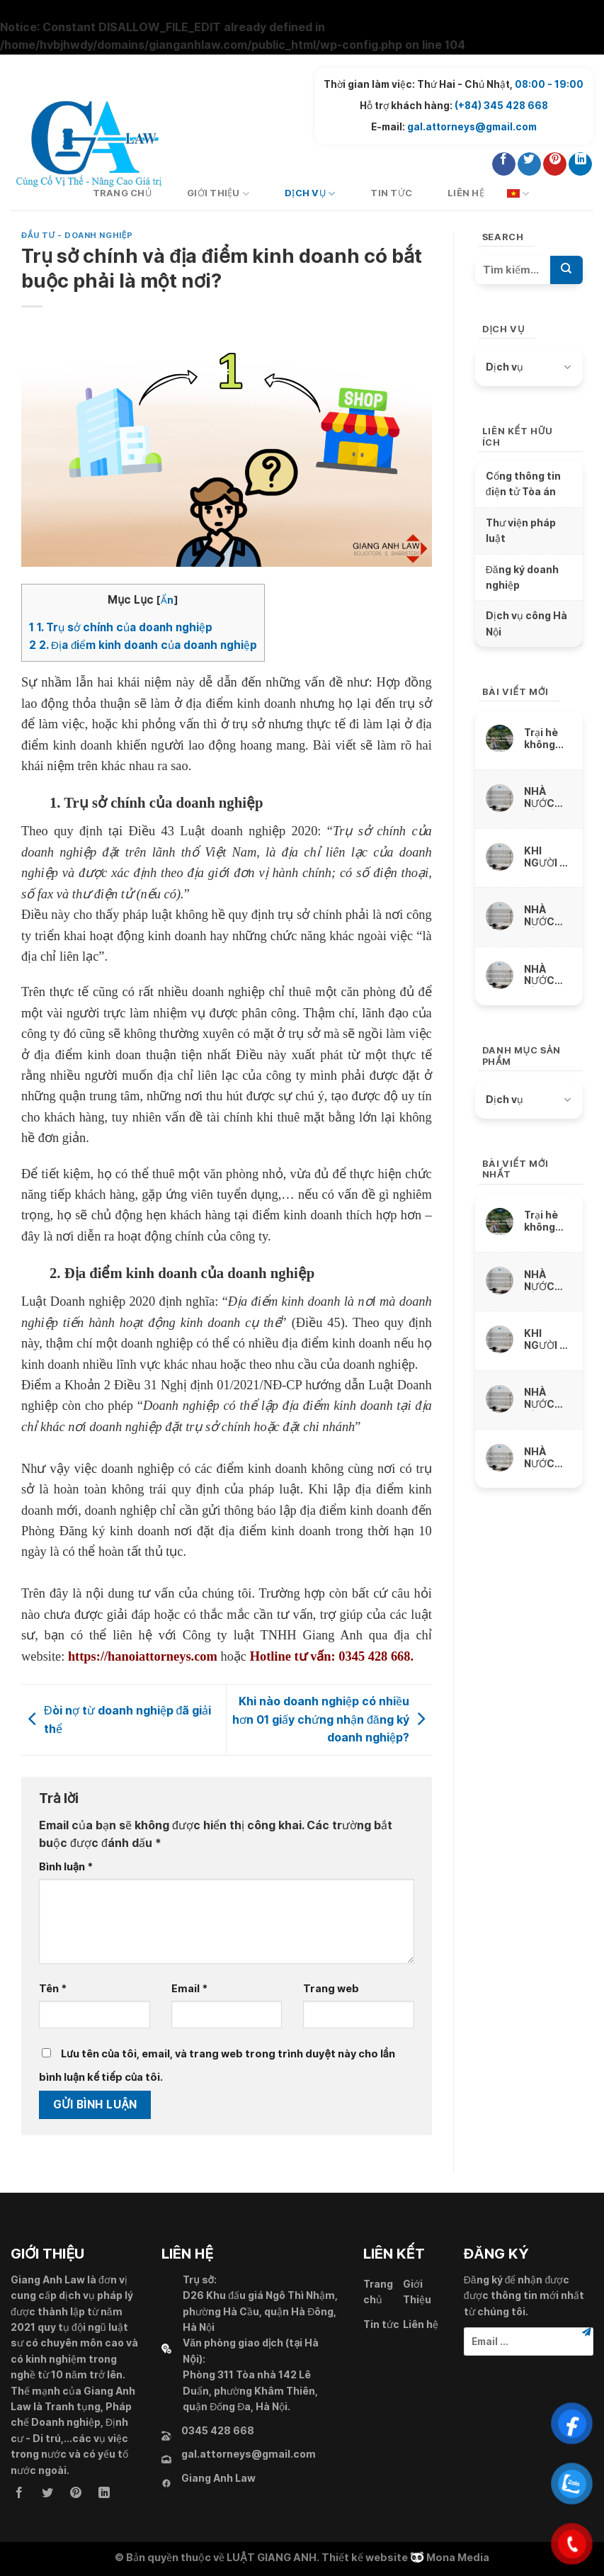 This screenshot has height=2576, width=604. Describe the element at coordinates (143, 645) in the screenshot. I see `2. Địa điểm kinh doanh của doanh nghiệp` at that location.